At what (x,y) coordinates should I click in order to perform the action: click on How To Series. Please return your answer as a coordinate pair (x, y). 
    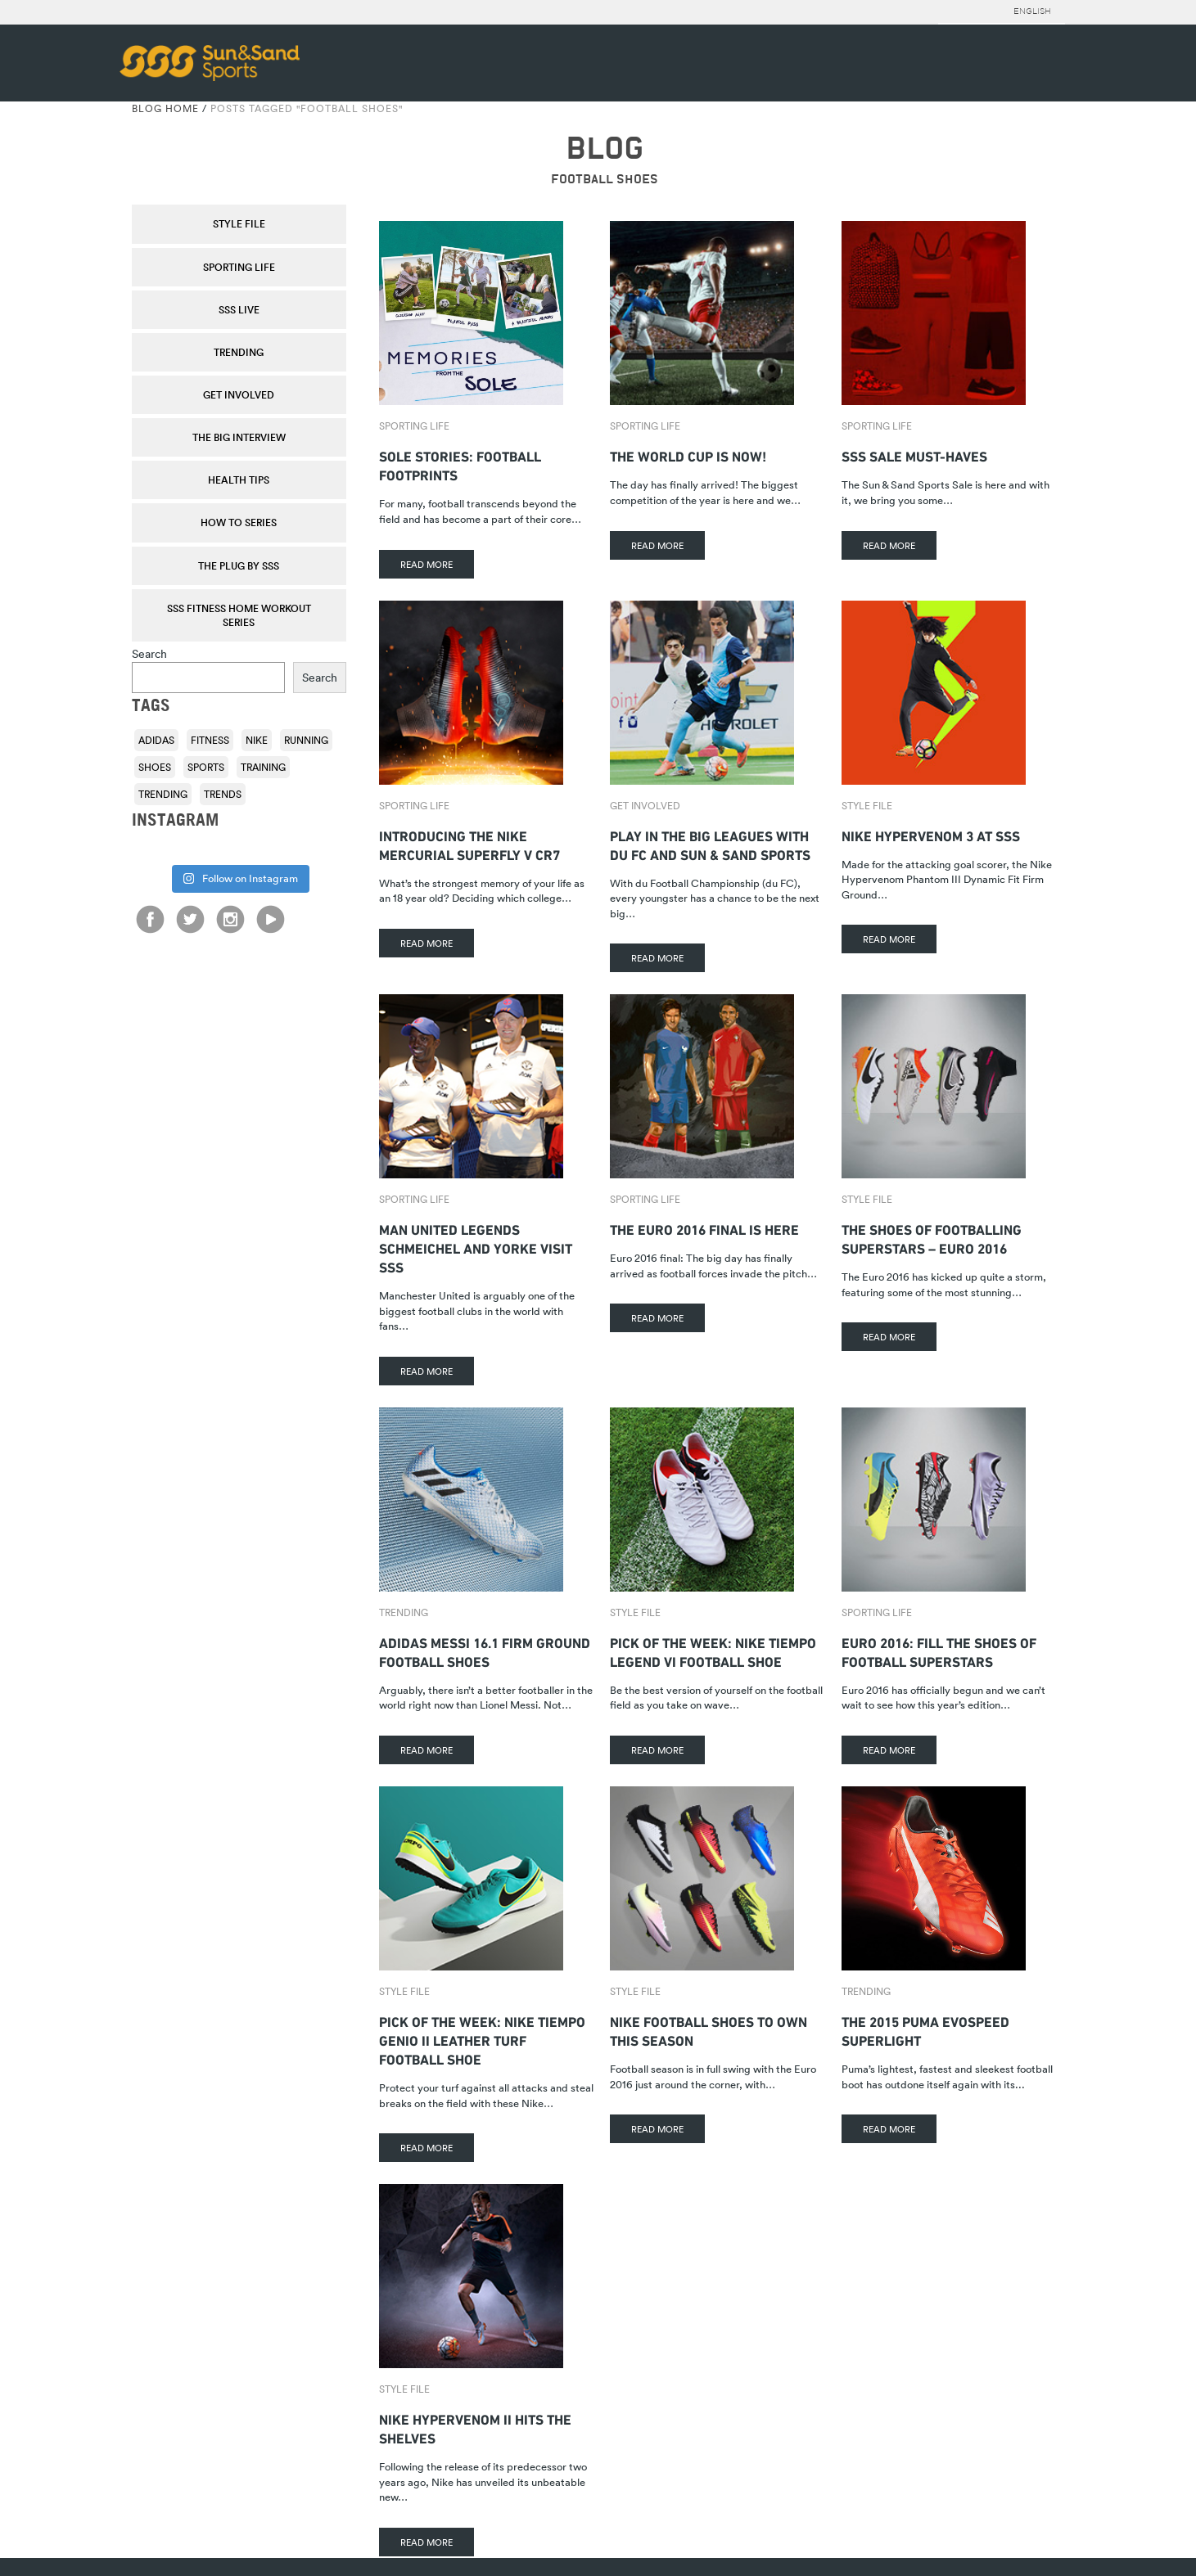
    Looking at the image, I should click on (239, 522).